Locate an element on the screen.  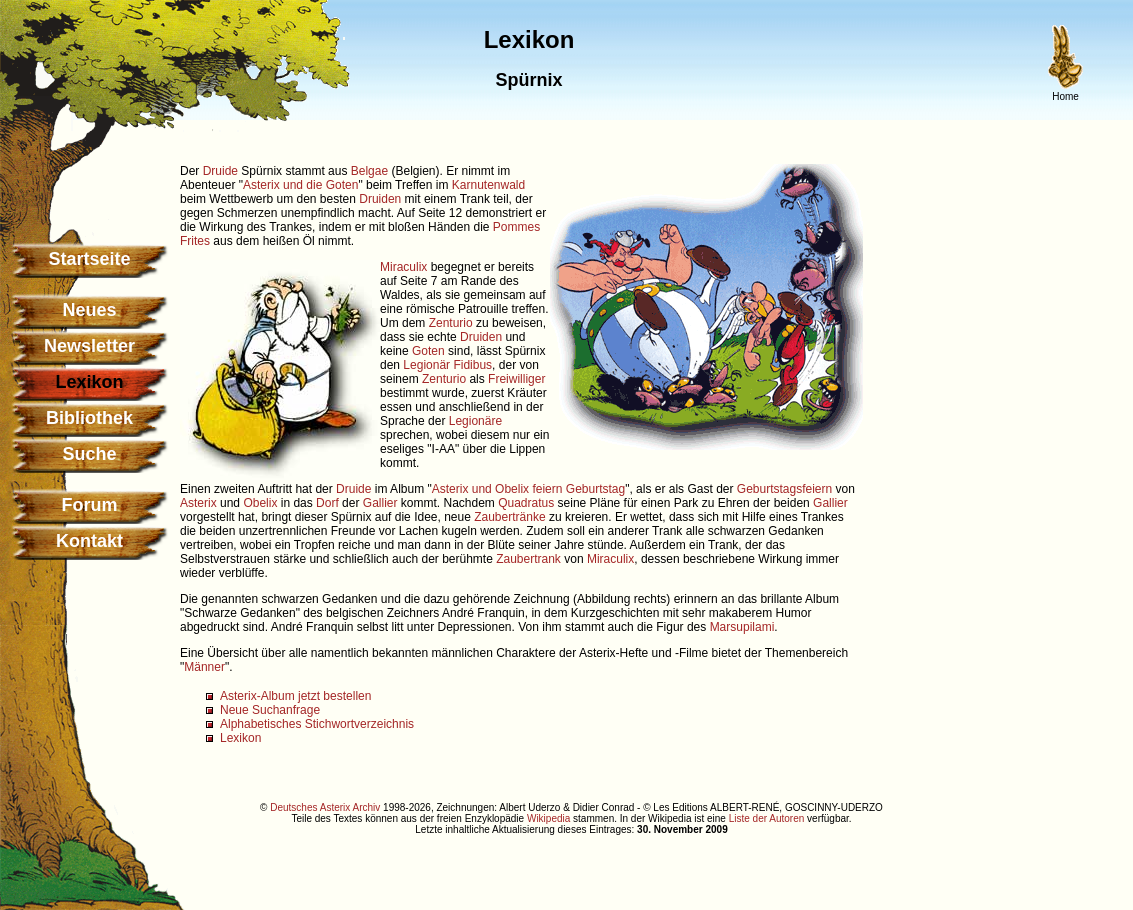
Druiden is located at coordinates (380, 199).